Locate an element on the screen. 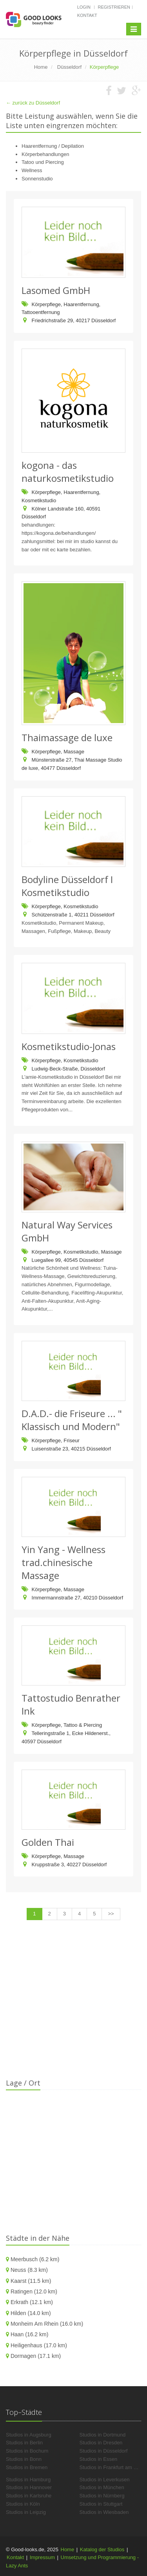 The image size is (147, 2576). >> is located at coordinates (111, 1914).